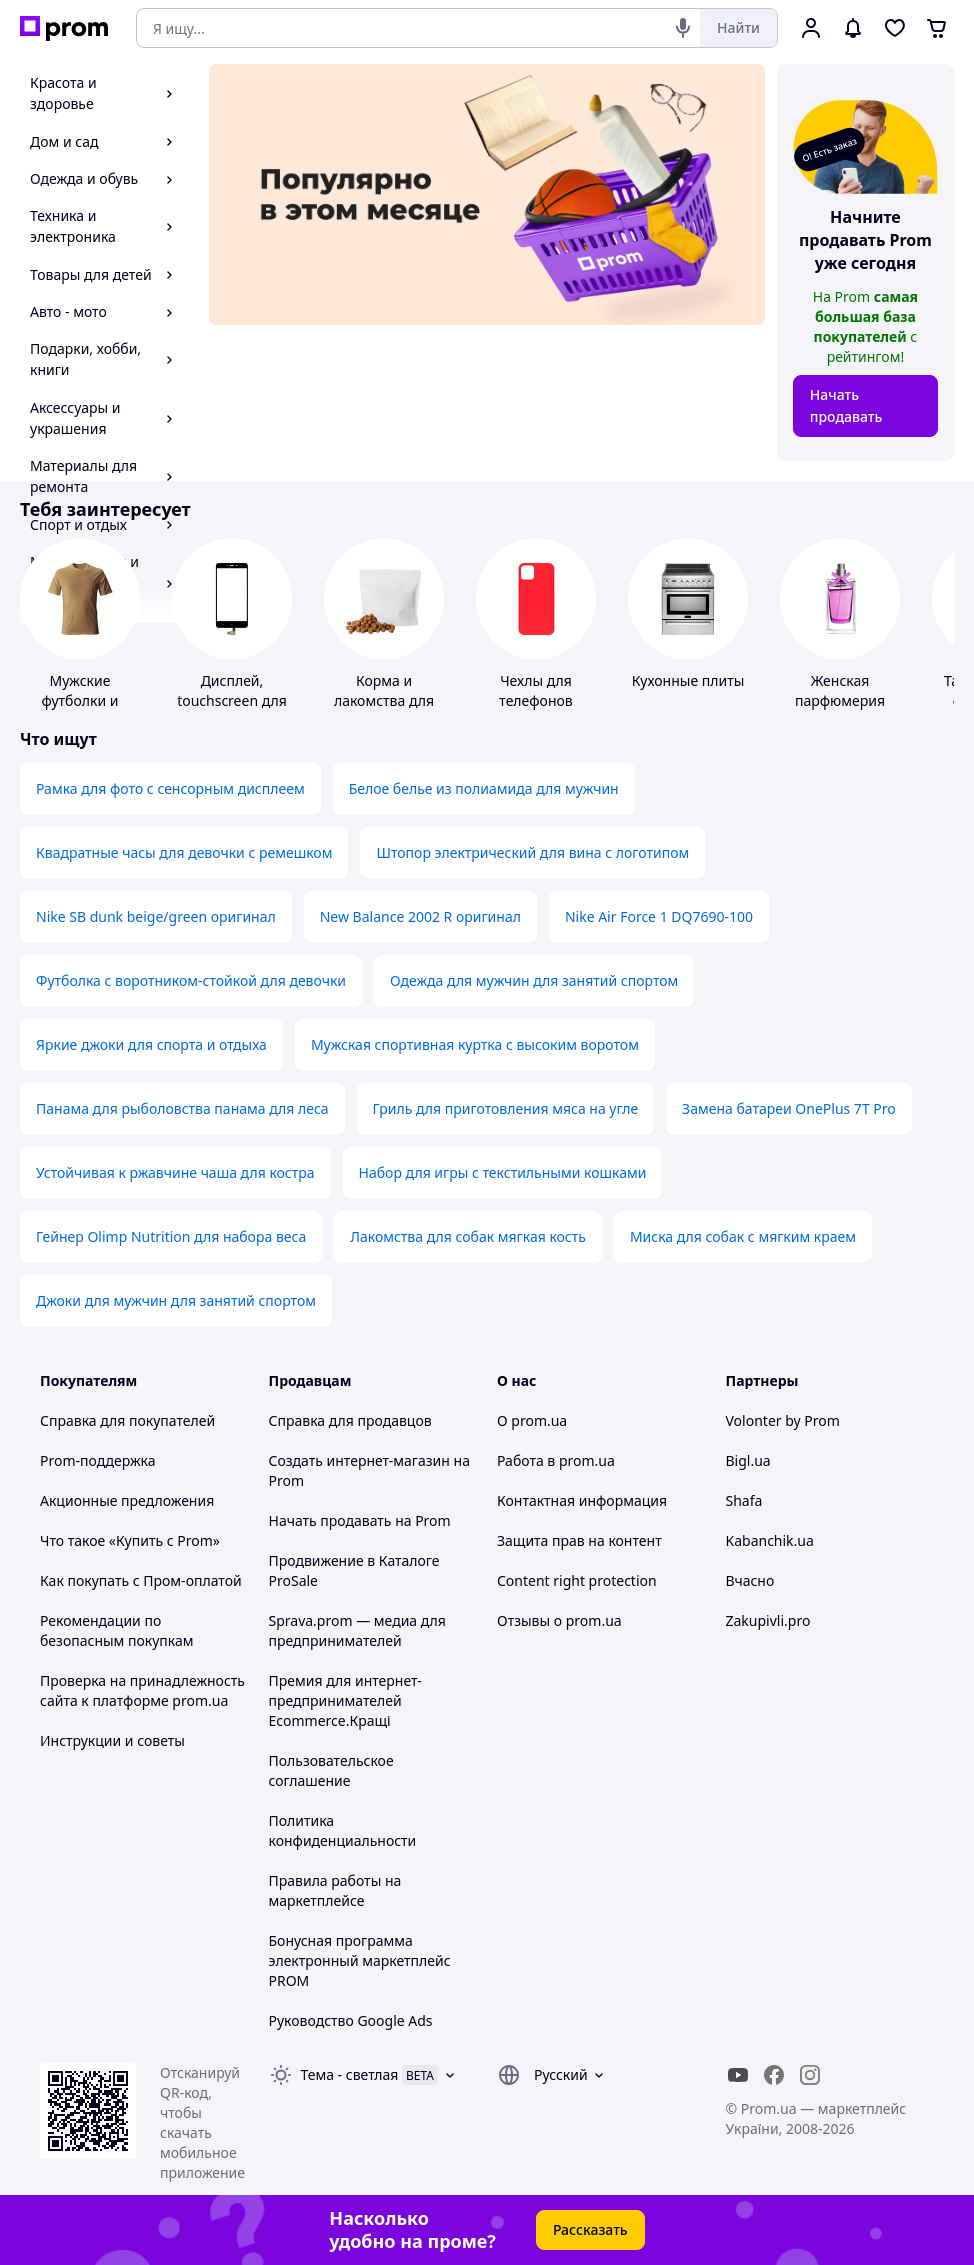  I want to click on Мужские футболки и майки, so click(80, 700).